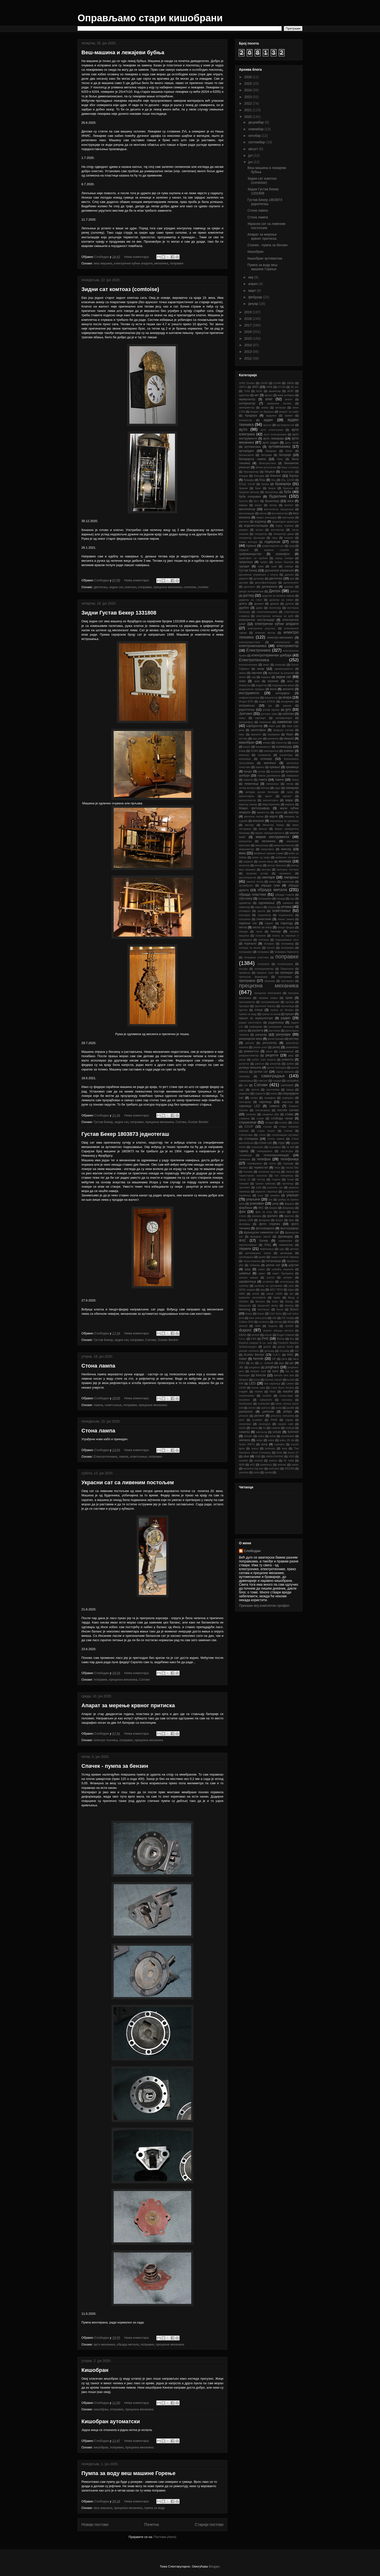 The height and width of the screenshot is (2576, 380). I want to click on мењач, so click(263, 828).